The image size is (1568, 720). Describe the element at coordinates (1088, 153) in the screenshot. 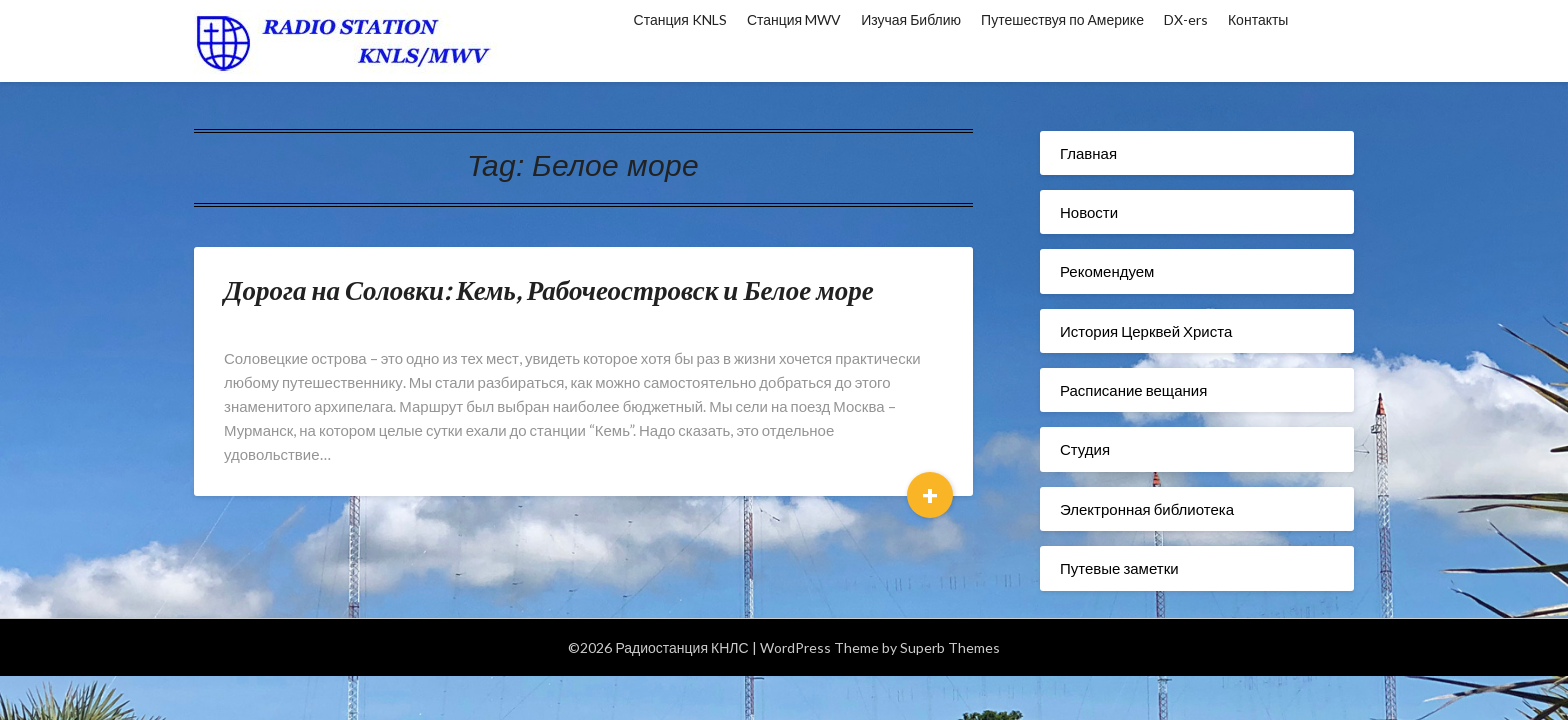

I see `Главная` at that location.